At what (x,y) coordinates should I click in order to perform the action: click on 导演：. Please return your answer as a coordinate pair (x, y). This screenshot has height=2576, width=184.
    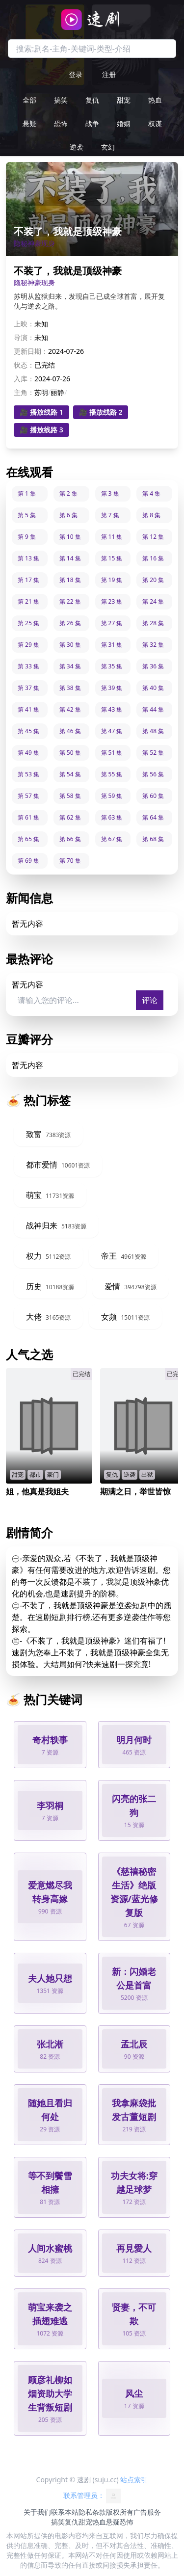
    Looking at the image, I should click on (24, 337).